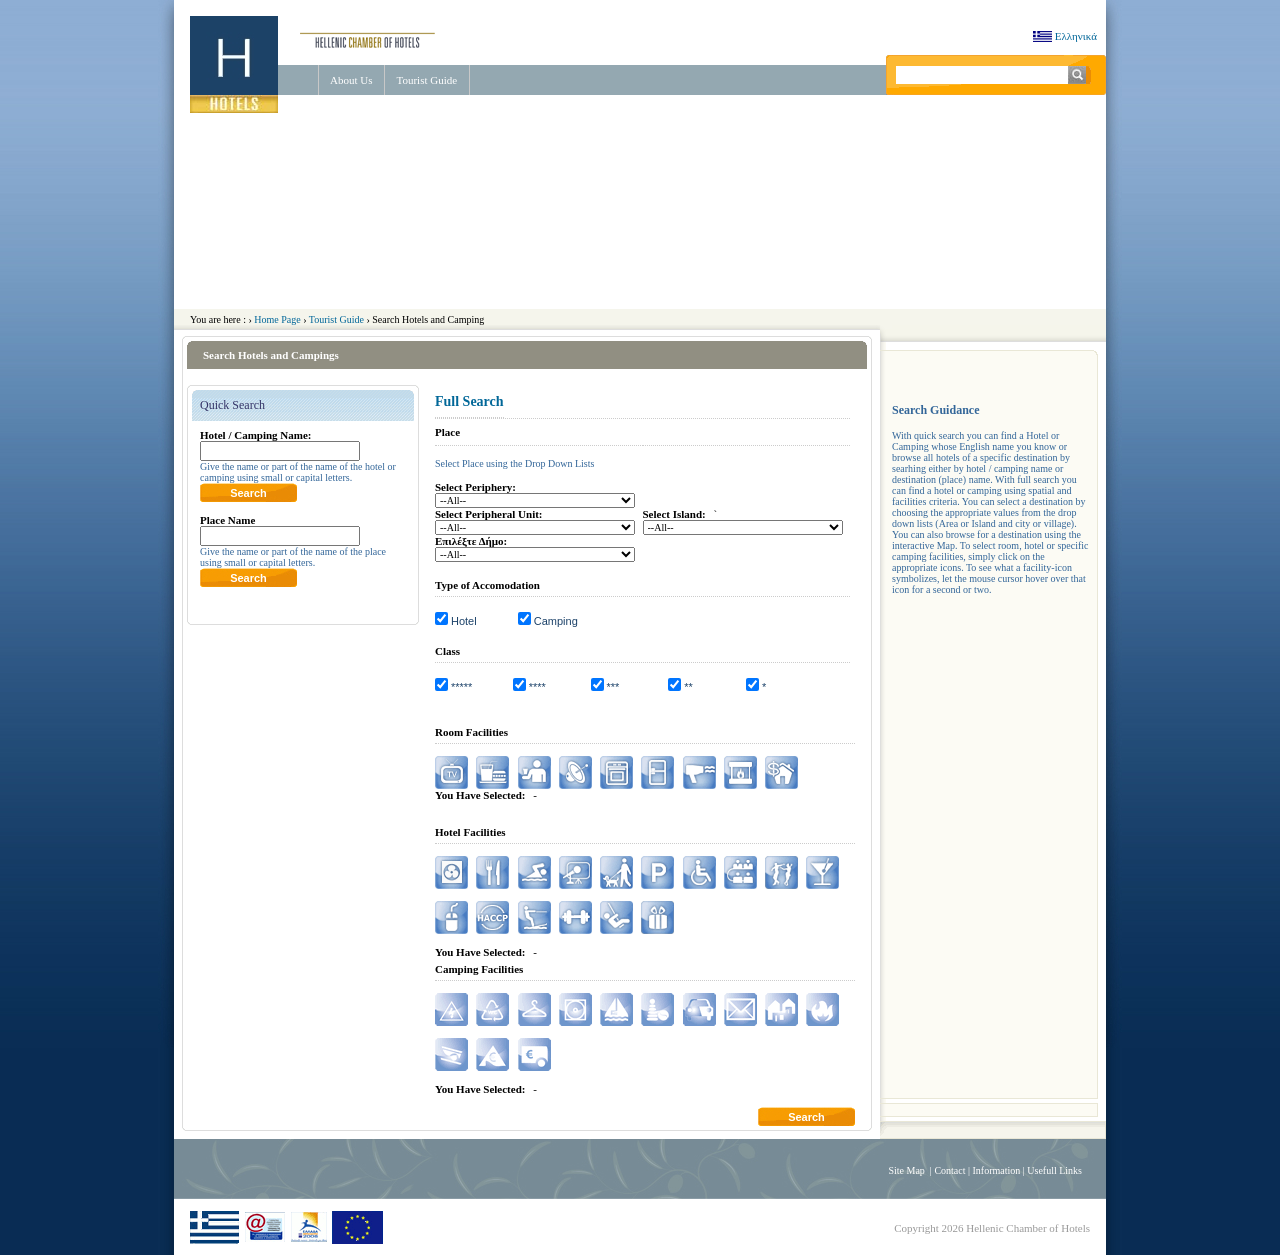 The height and width of the screenshot is (1255, 1280). Describe the element at coordinates (461, 687) in the screenshot. I see `*****` at that location.